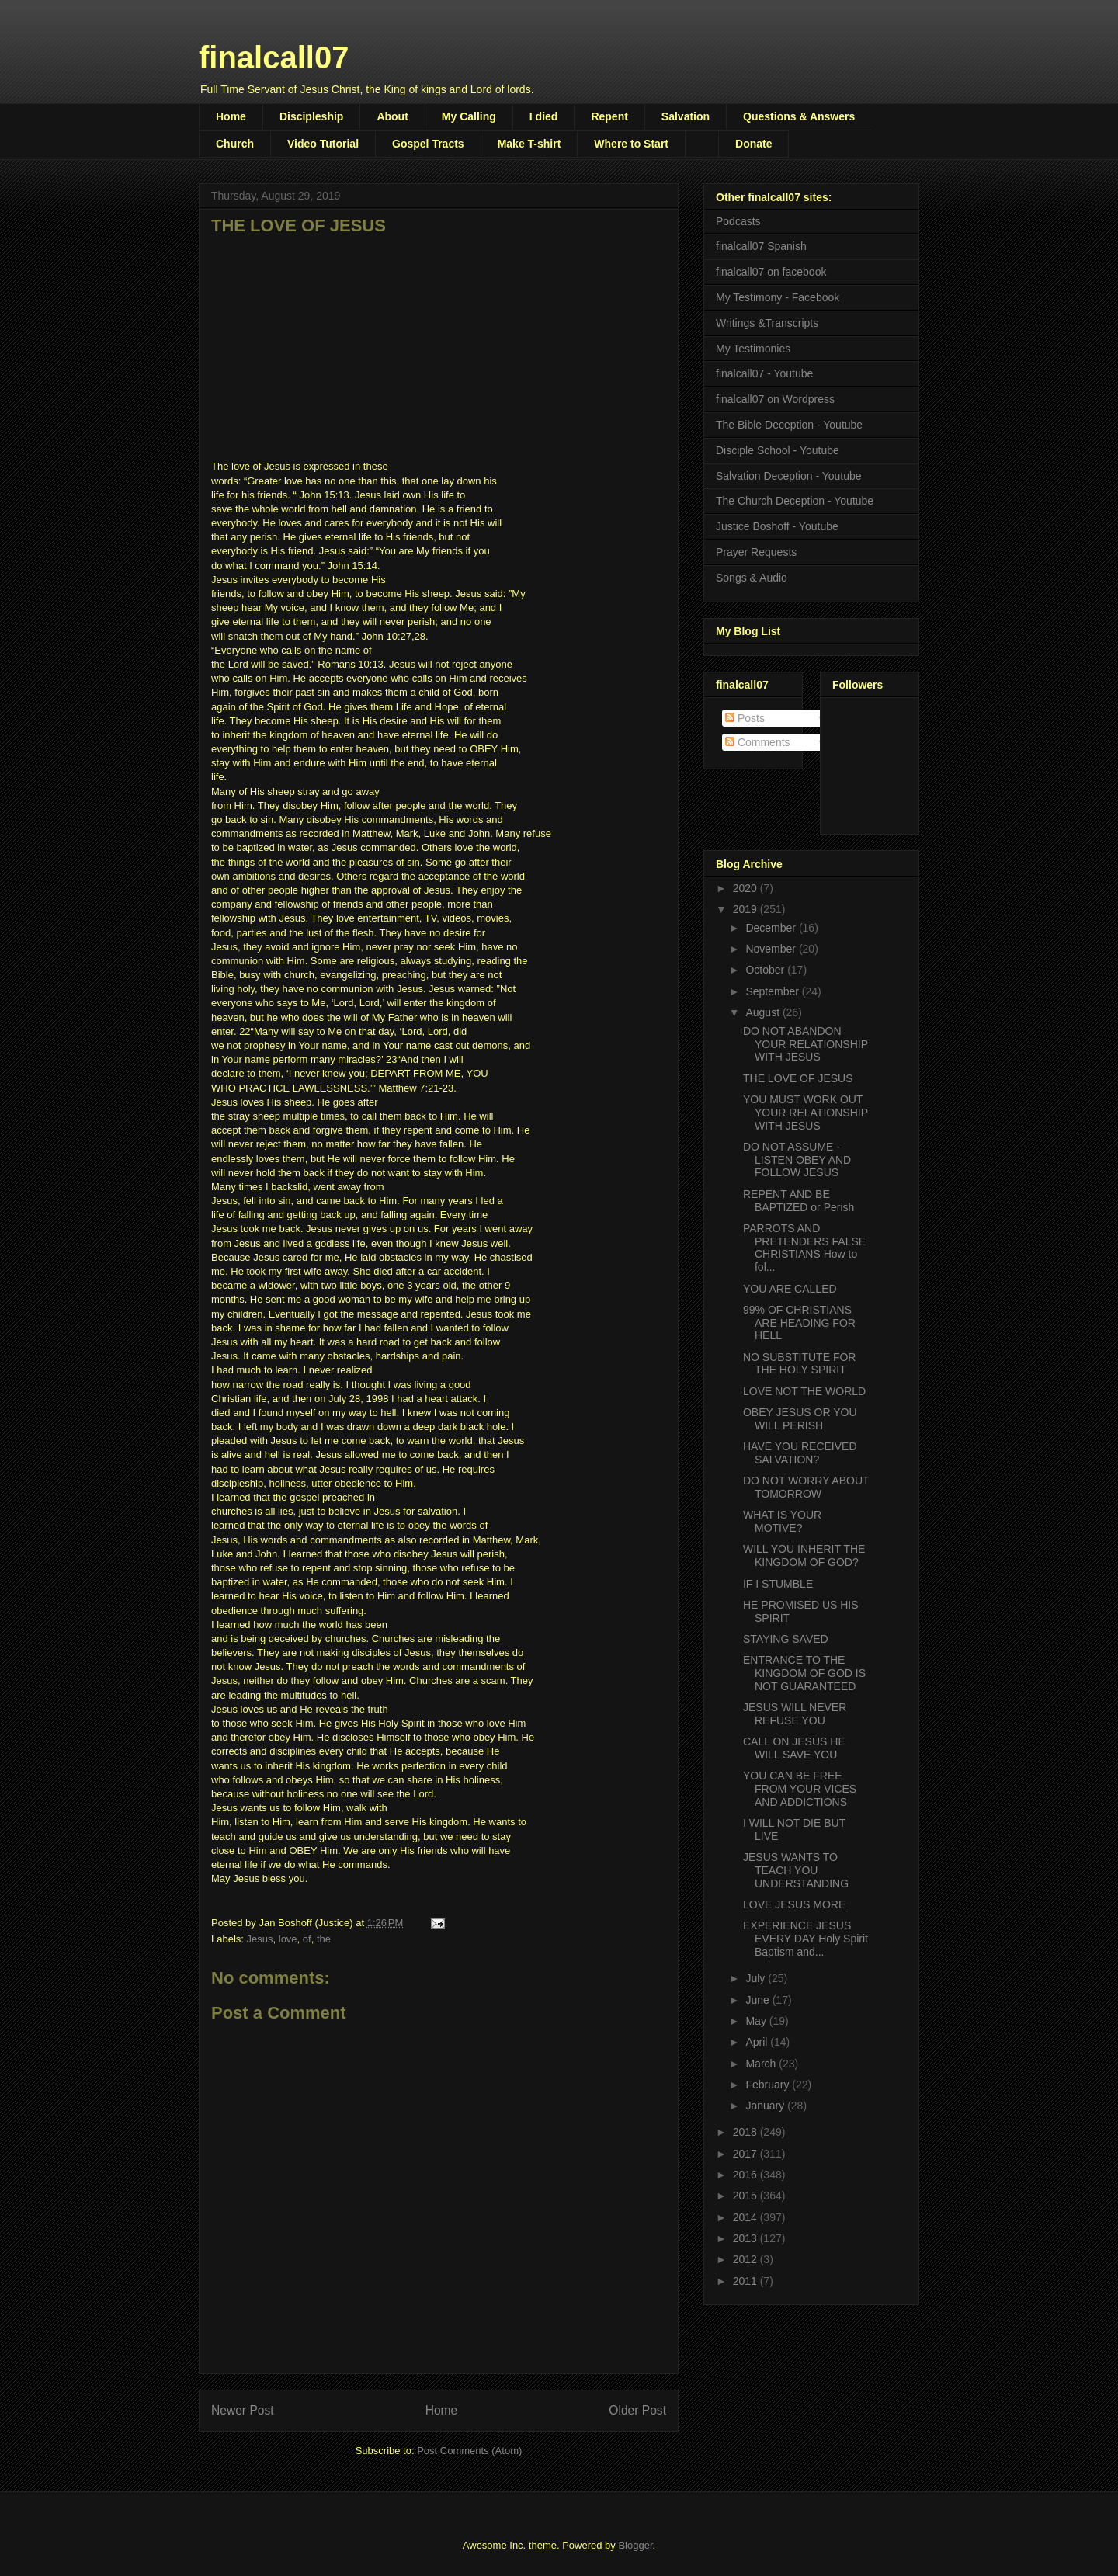 This screenshot has height=2576, width=1118. What do you see at coordinates (789, 424) in the screenshot?
I see `The Bible Deception - Youtube` at bounding box center [789, 424].